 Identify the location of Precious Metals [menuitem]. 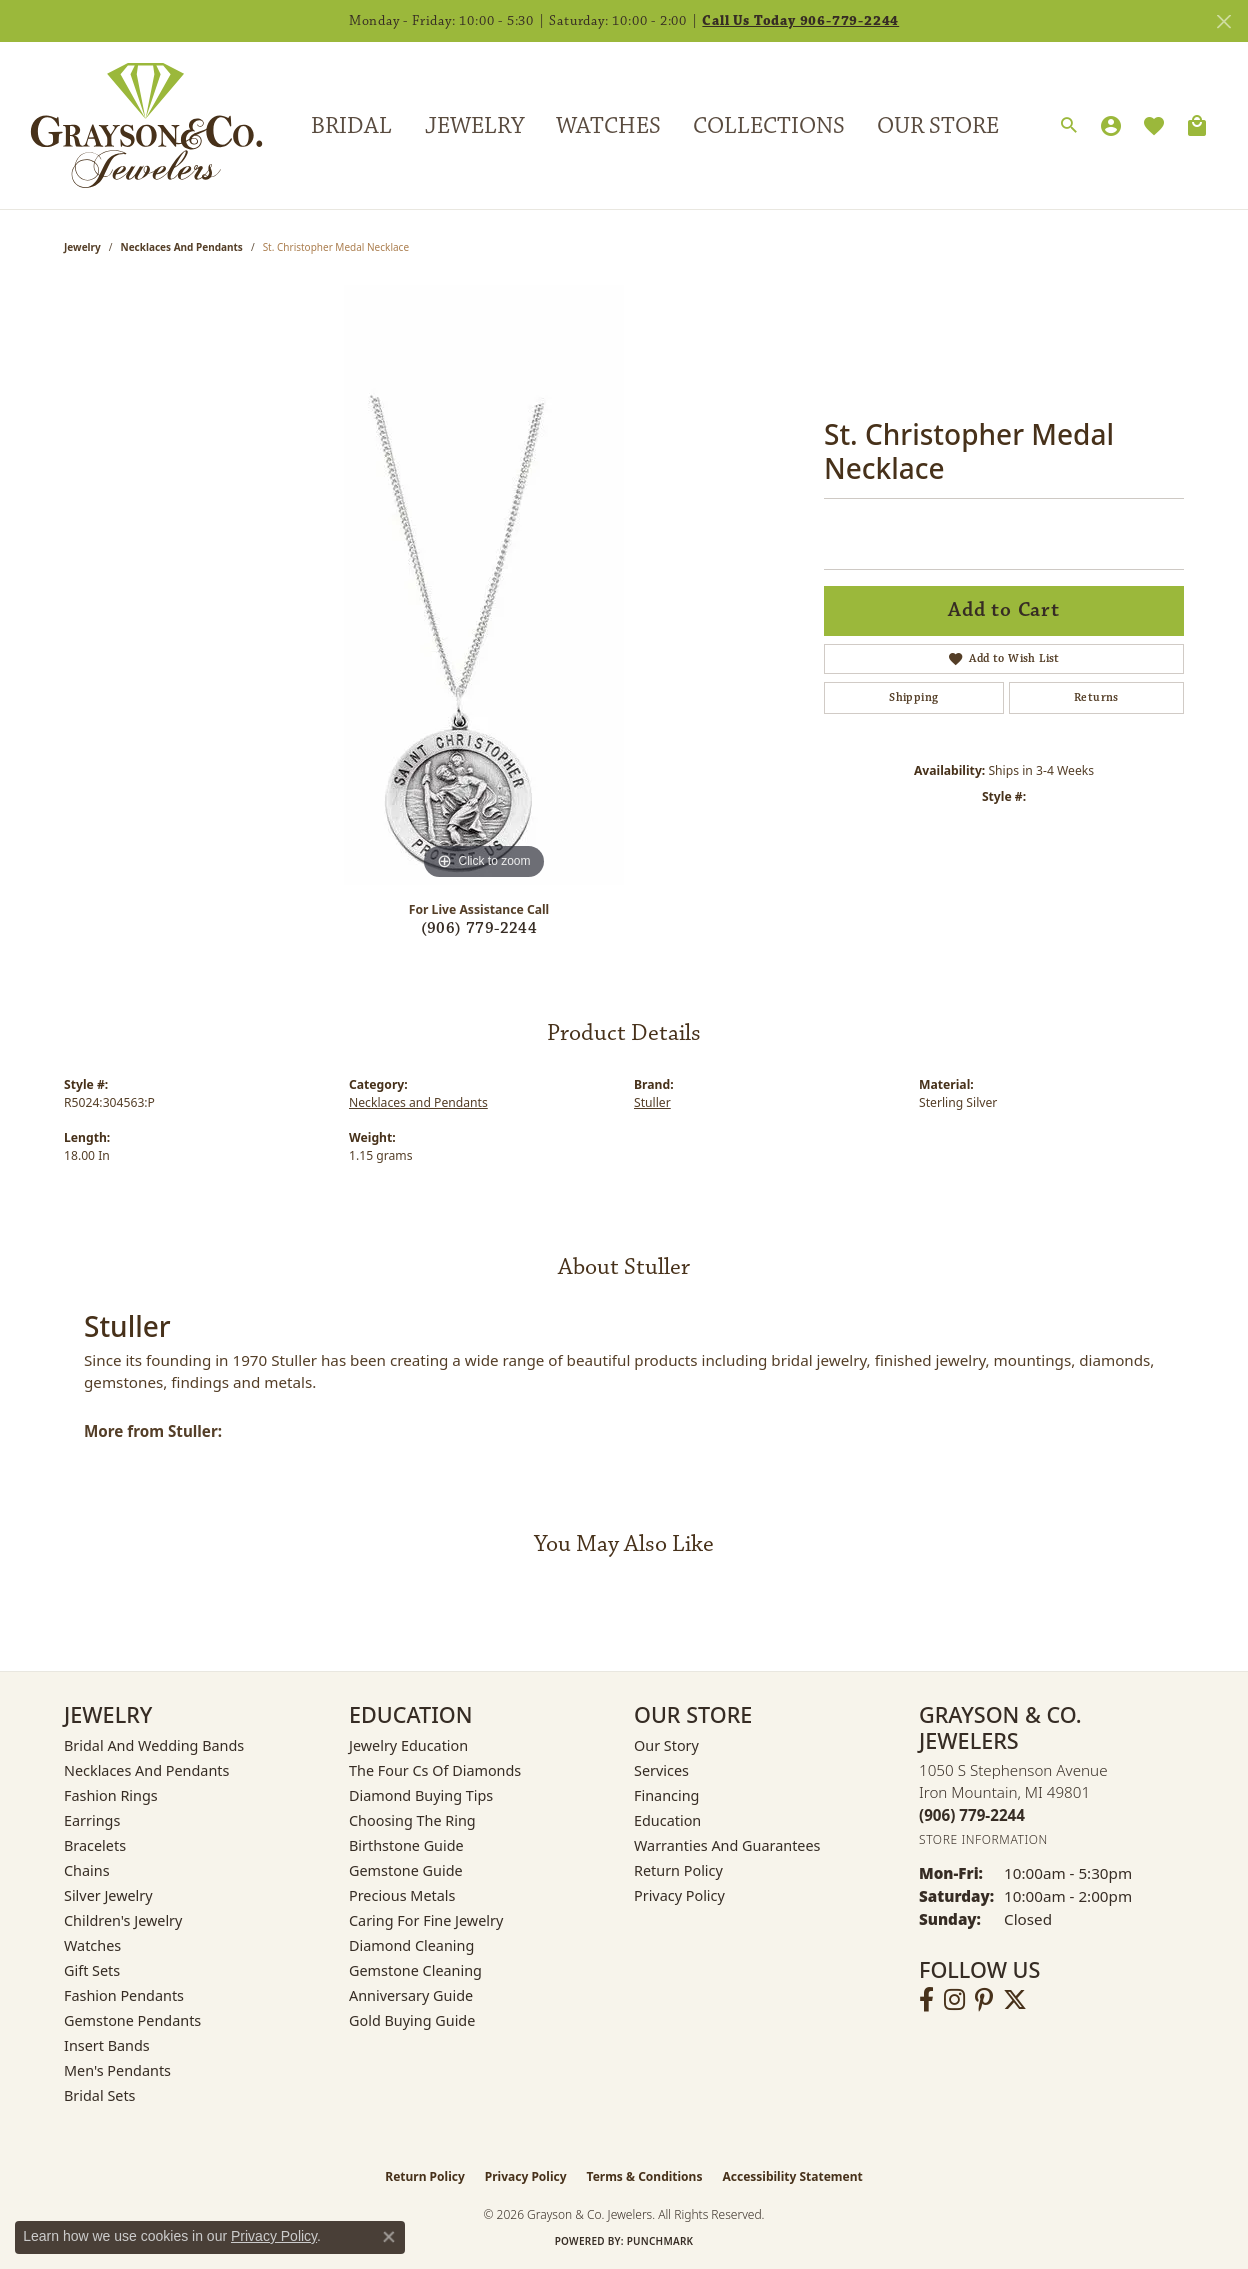
(402, 1895).